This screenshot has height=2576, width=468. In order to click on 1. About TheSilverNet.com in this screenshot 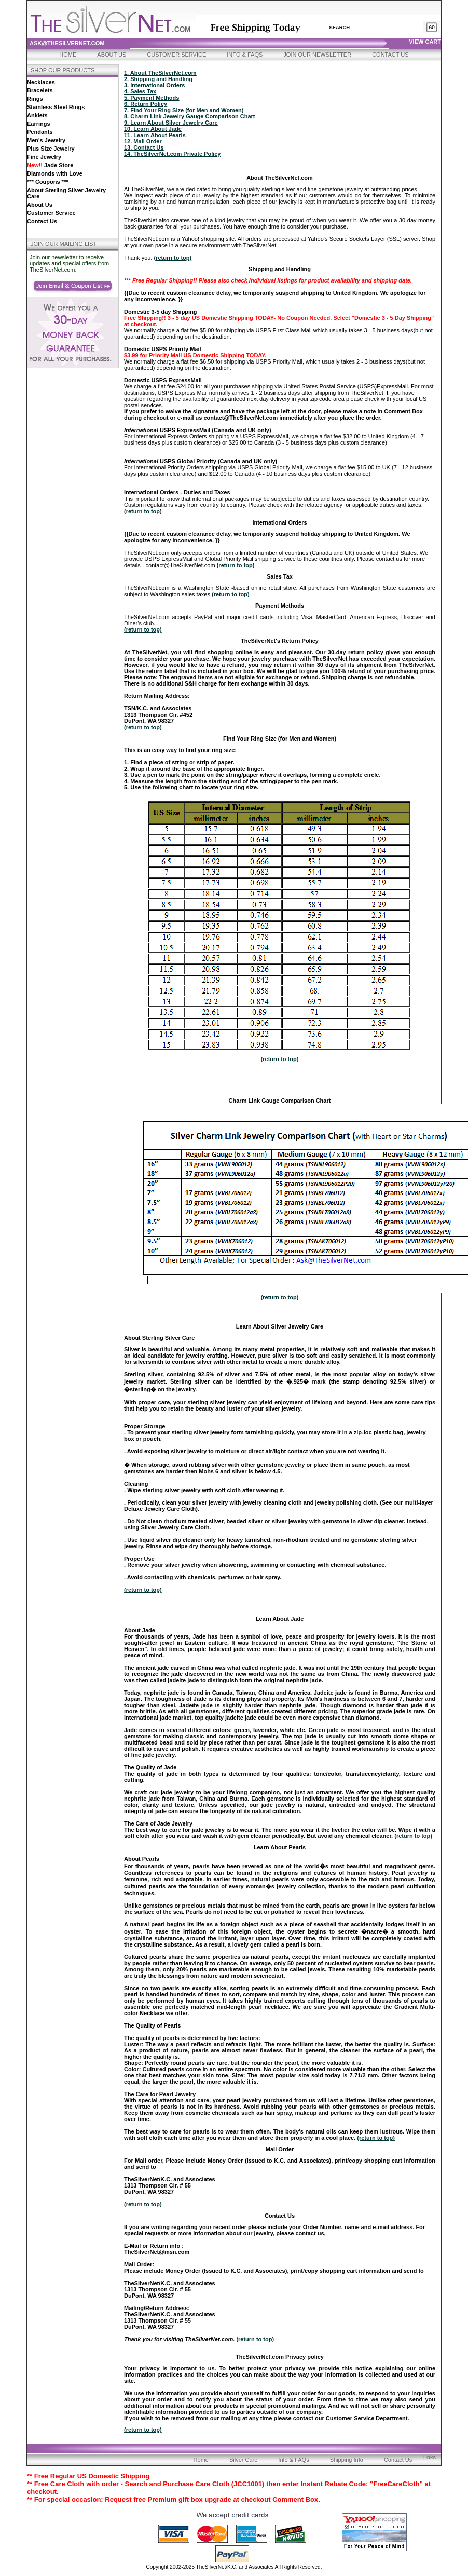, I will do `click(160, 73)`.